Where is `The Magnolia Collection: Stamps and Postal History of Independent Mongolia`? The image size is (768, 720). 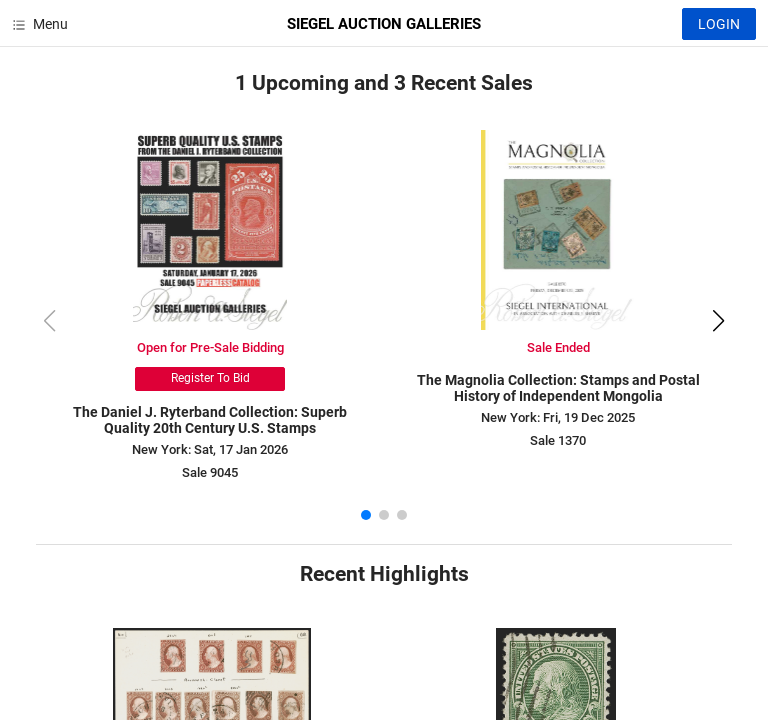
The Magnolia Collection: Stamps and Postal History of Independent Mongolia is located at coordinates (558, 388).